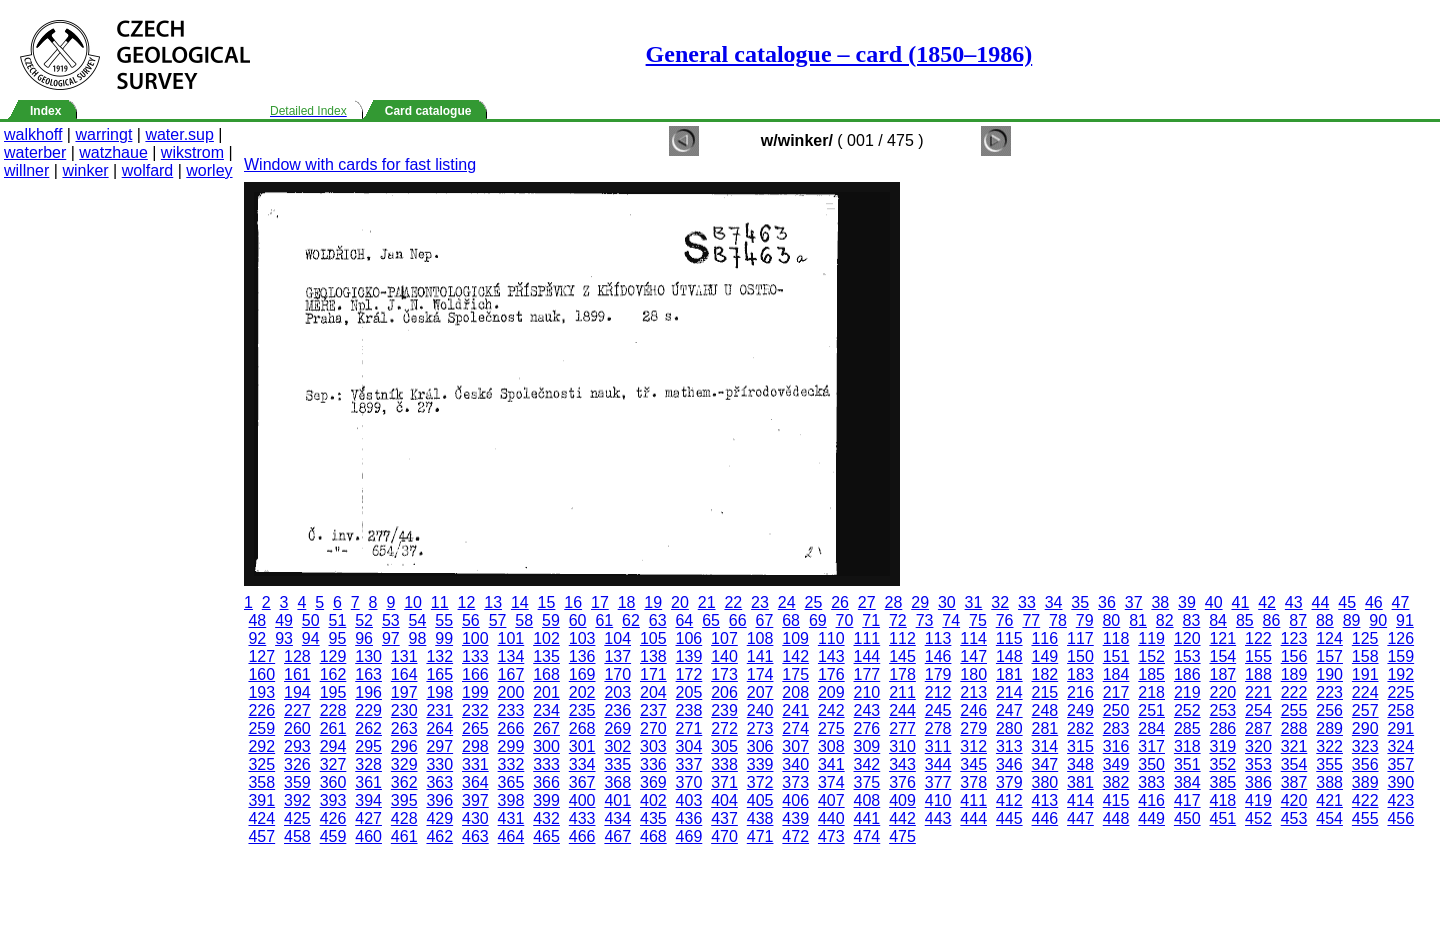  What do you see at coordinates (297, 728) in the screenshot?
I see `260` at bounding box center [297, 728].